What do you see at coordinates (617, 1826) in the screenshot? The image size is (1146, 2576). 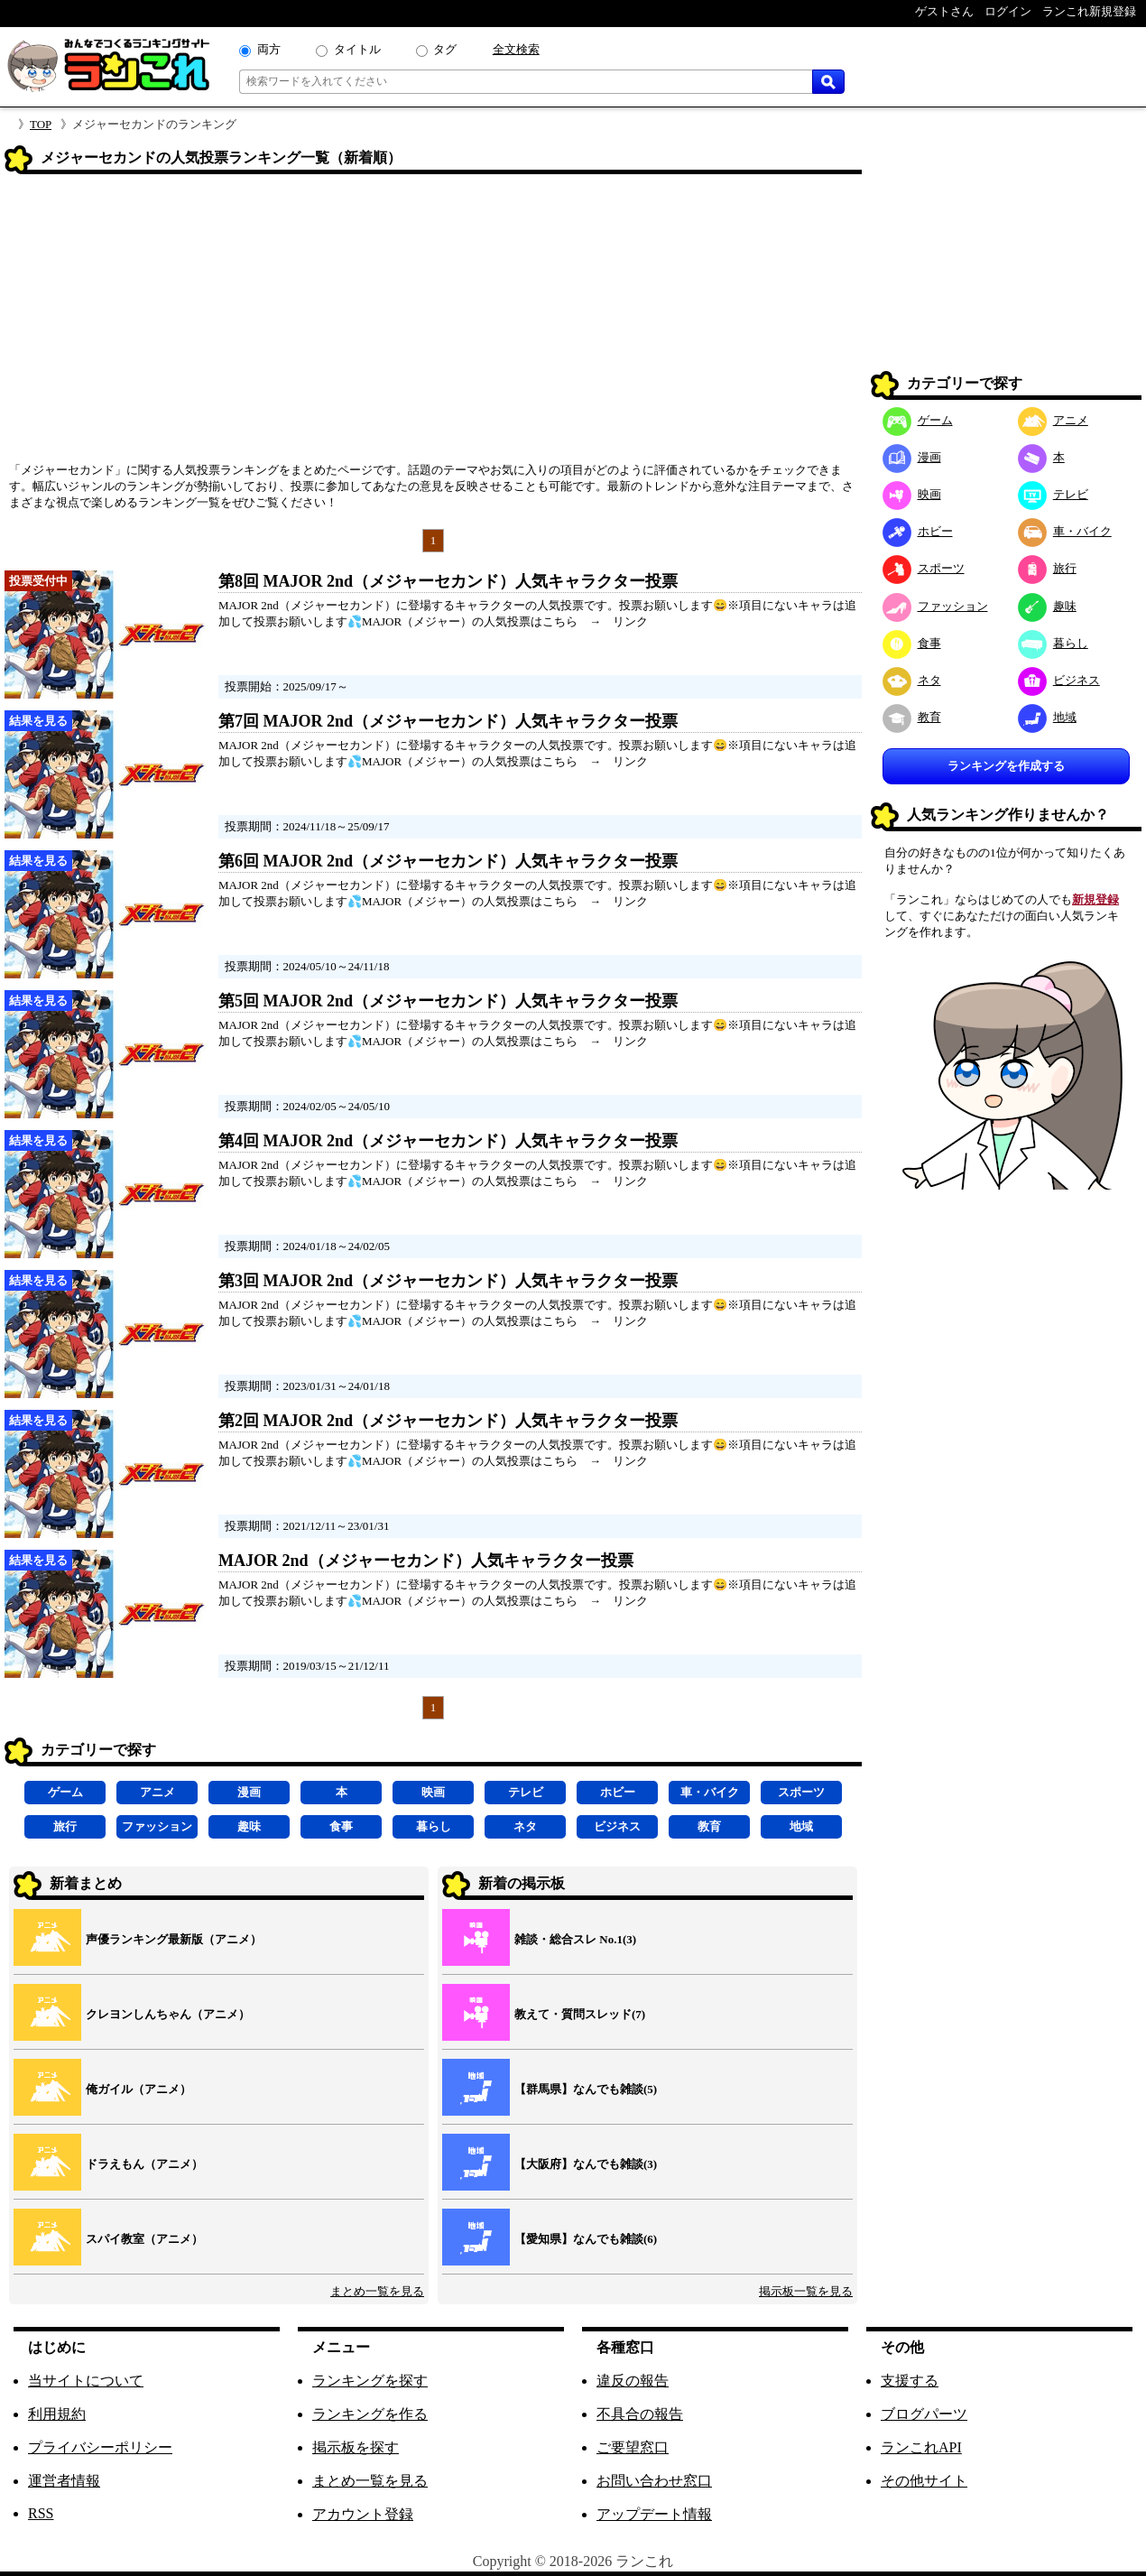 I see `ビジネス` at bounding box center [617, 1826].